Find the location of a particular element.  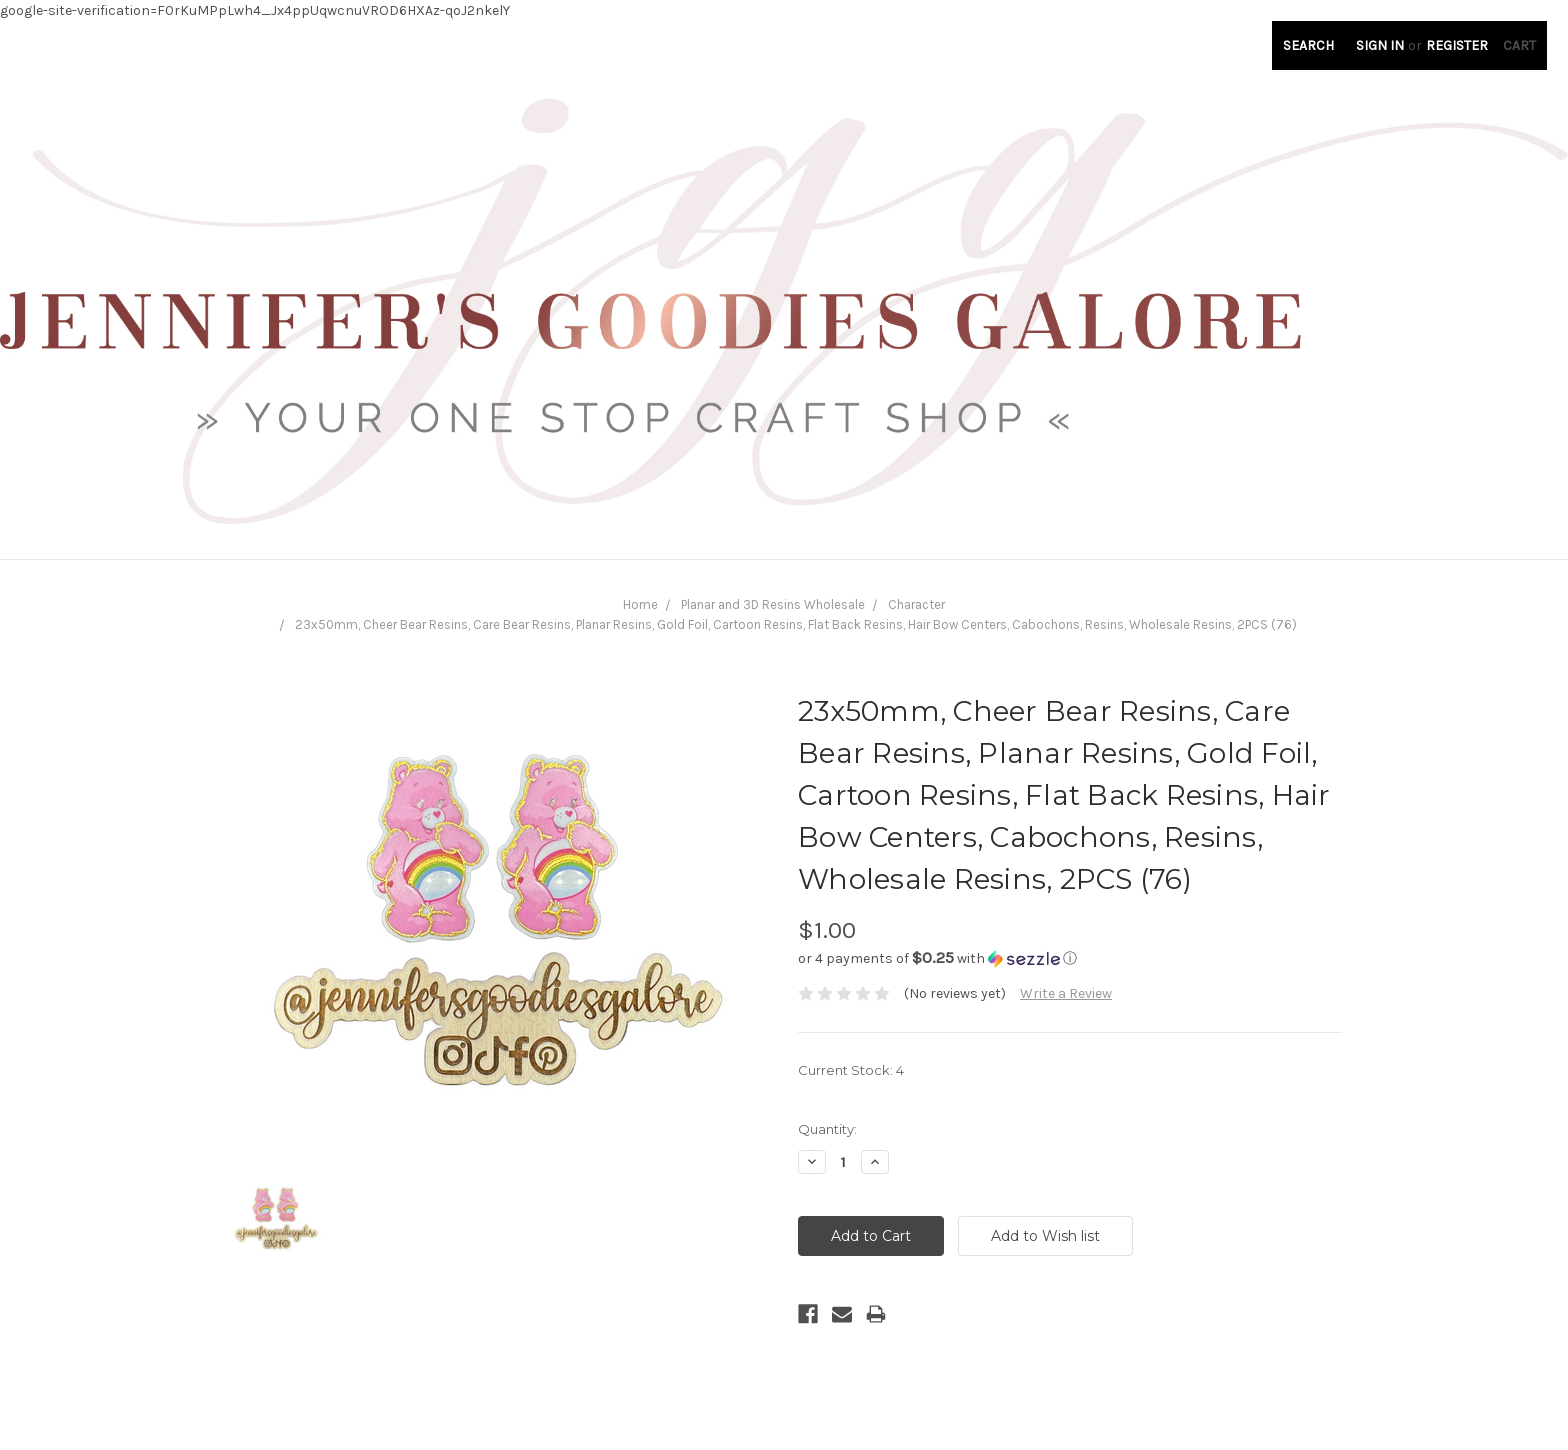

Write a Review is located at coordinates (1066, 993).